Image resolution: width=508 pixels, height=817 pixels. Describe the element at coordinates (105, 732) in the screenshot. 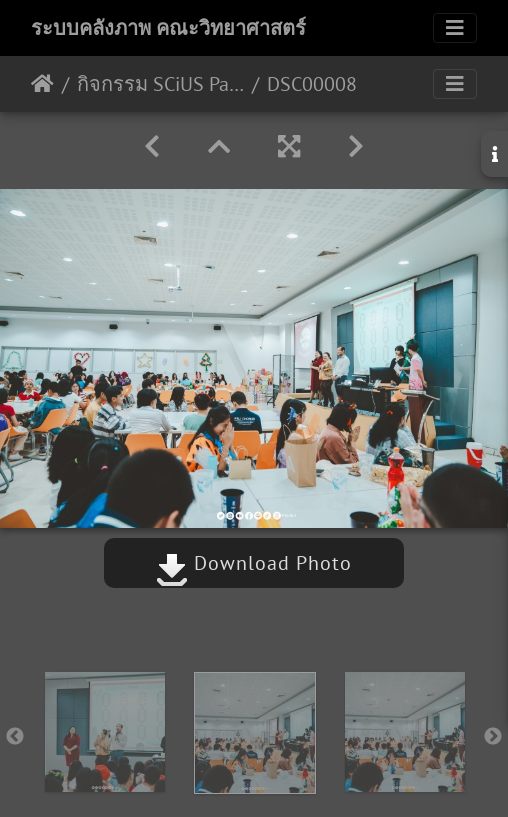

I see `[option]` at that location.